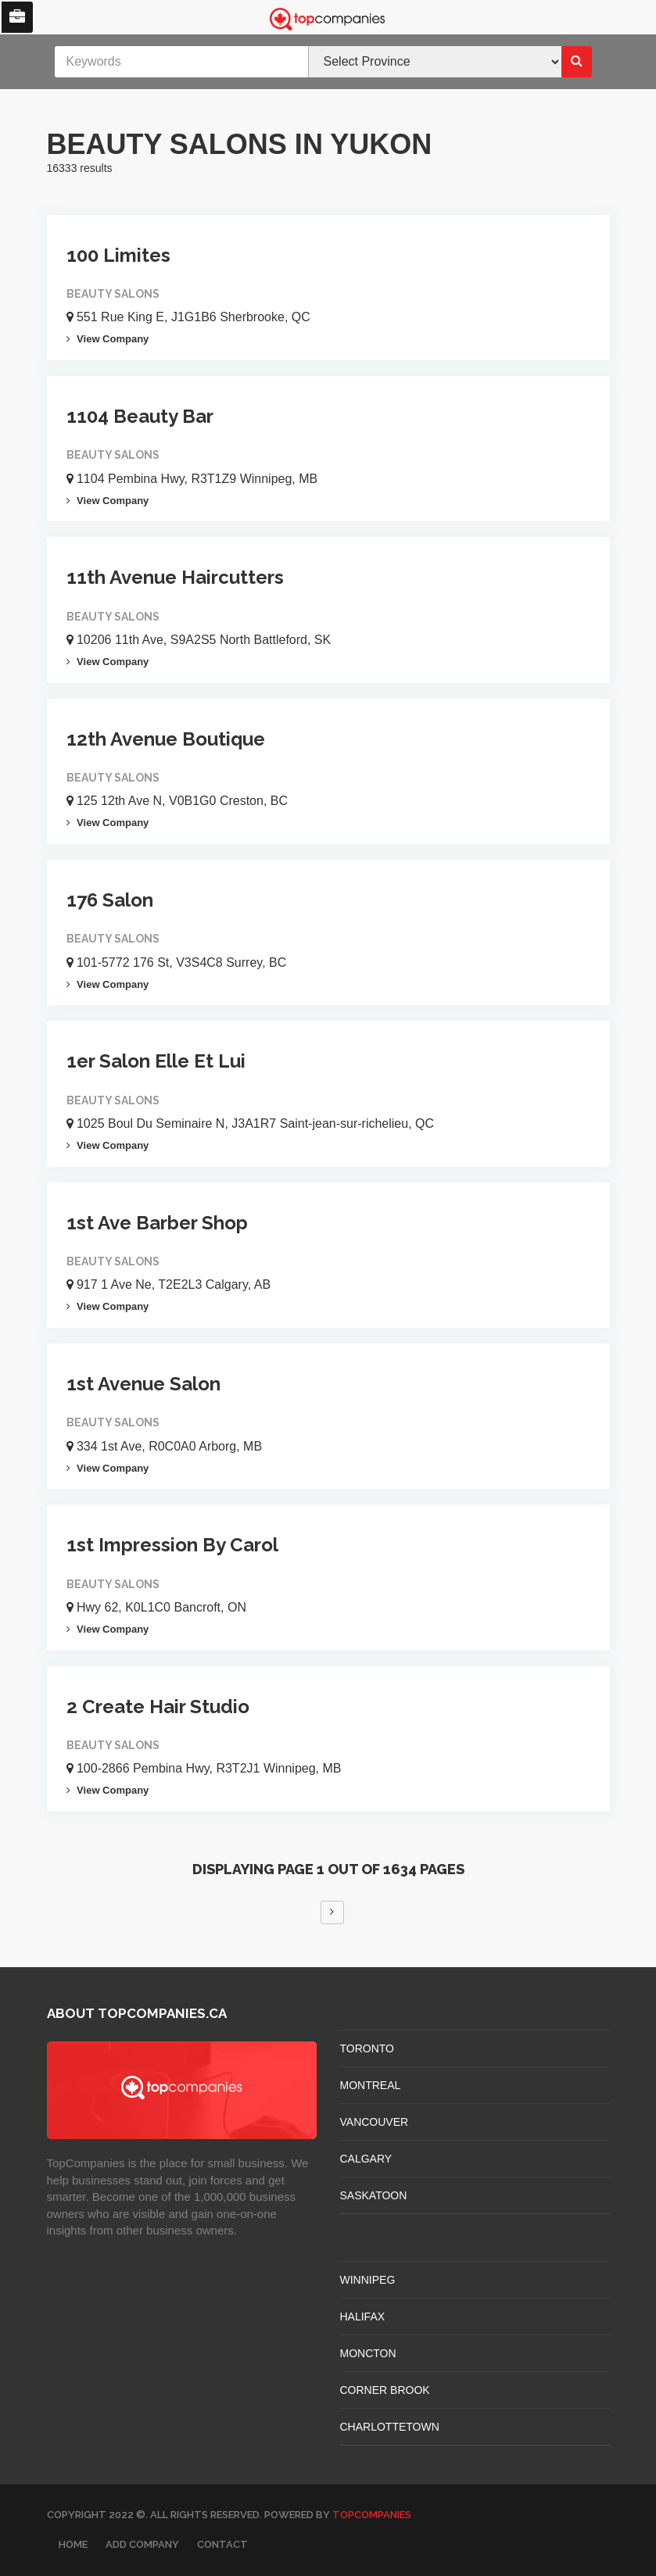  Describe the element at coordinates (73, 2544) in the screenshot. I see `Home` at that location.